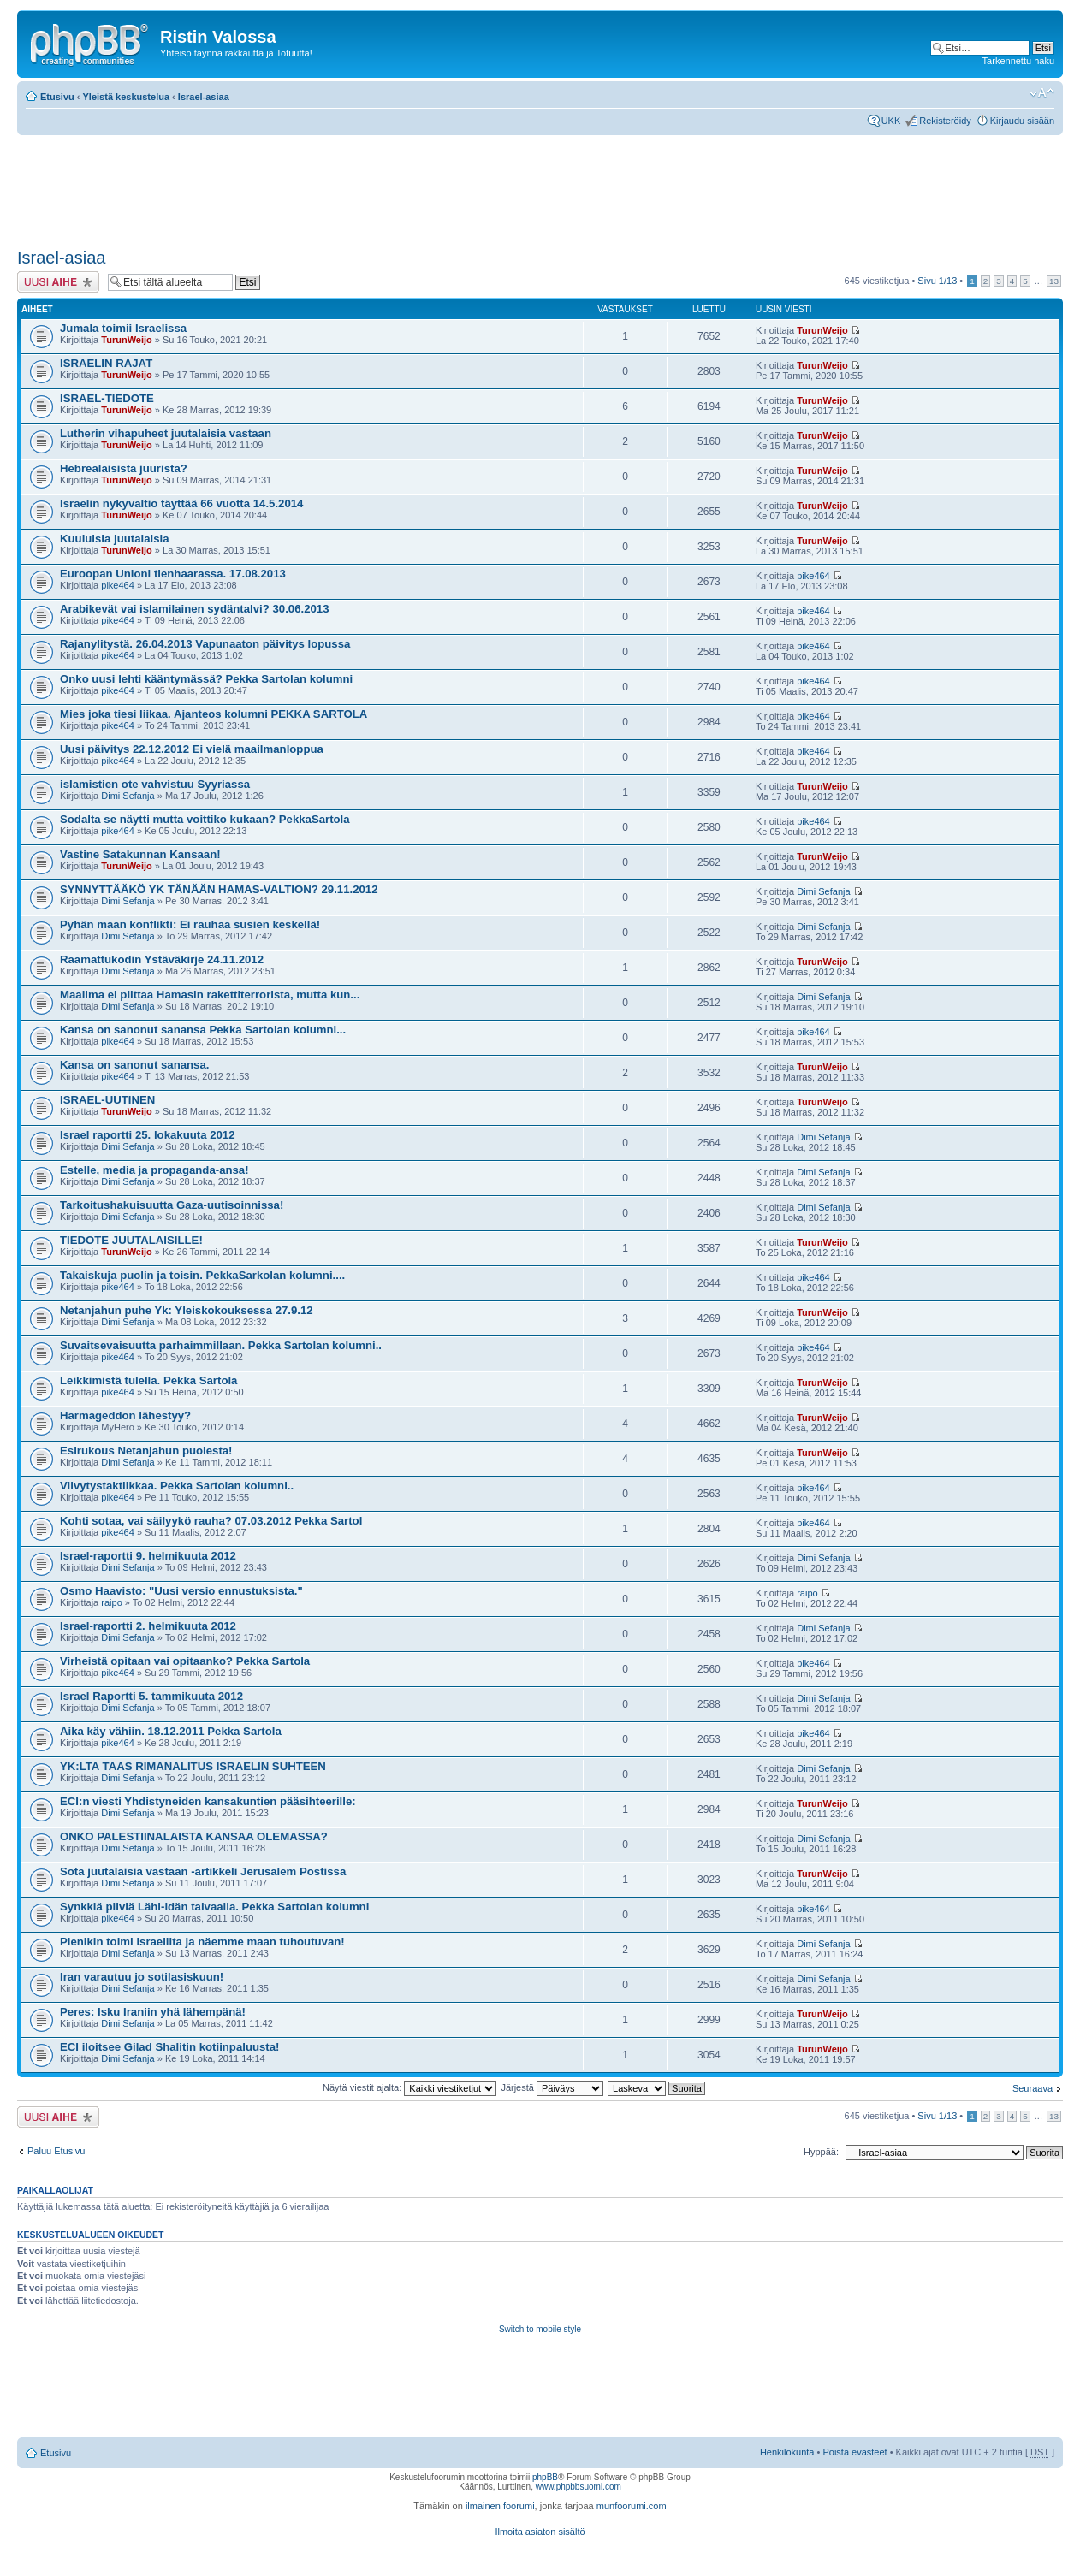  I want to click on Euroopan Unioni tienhaarassa. 17.08.2013, so click(173, 573).